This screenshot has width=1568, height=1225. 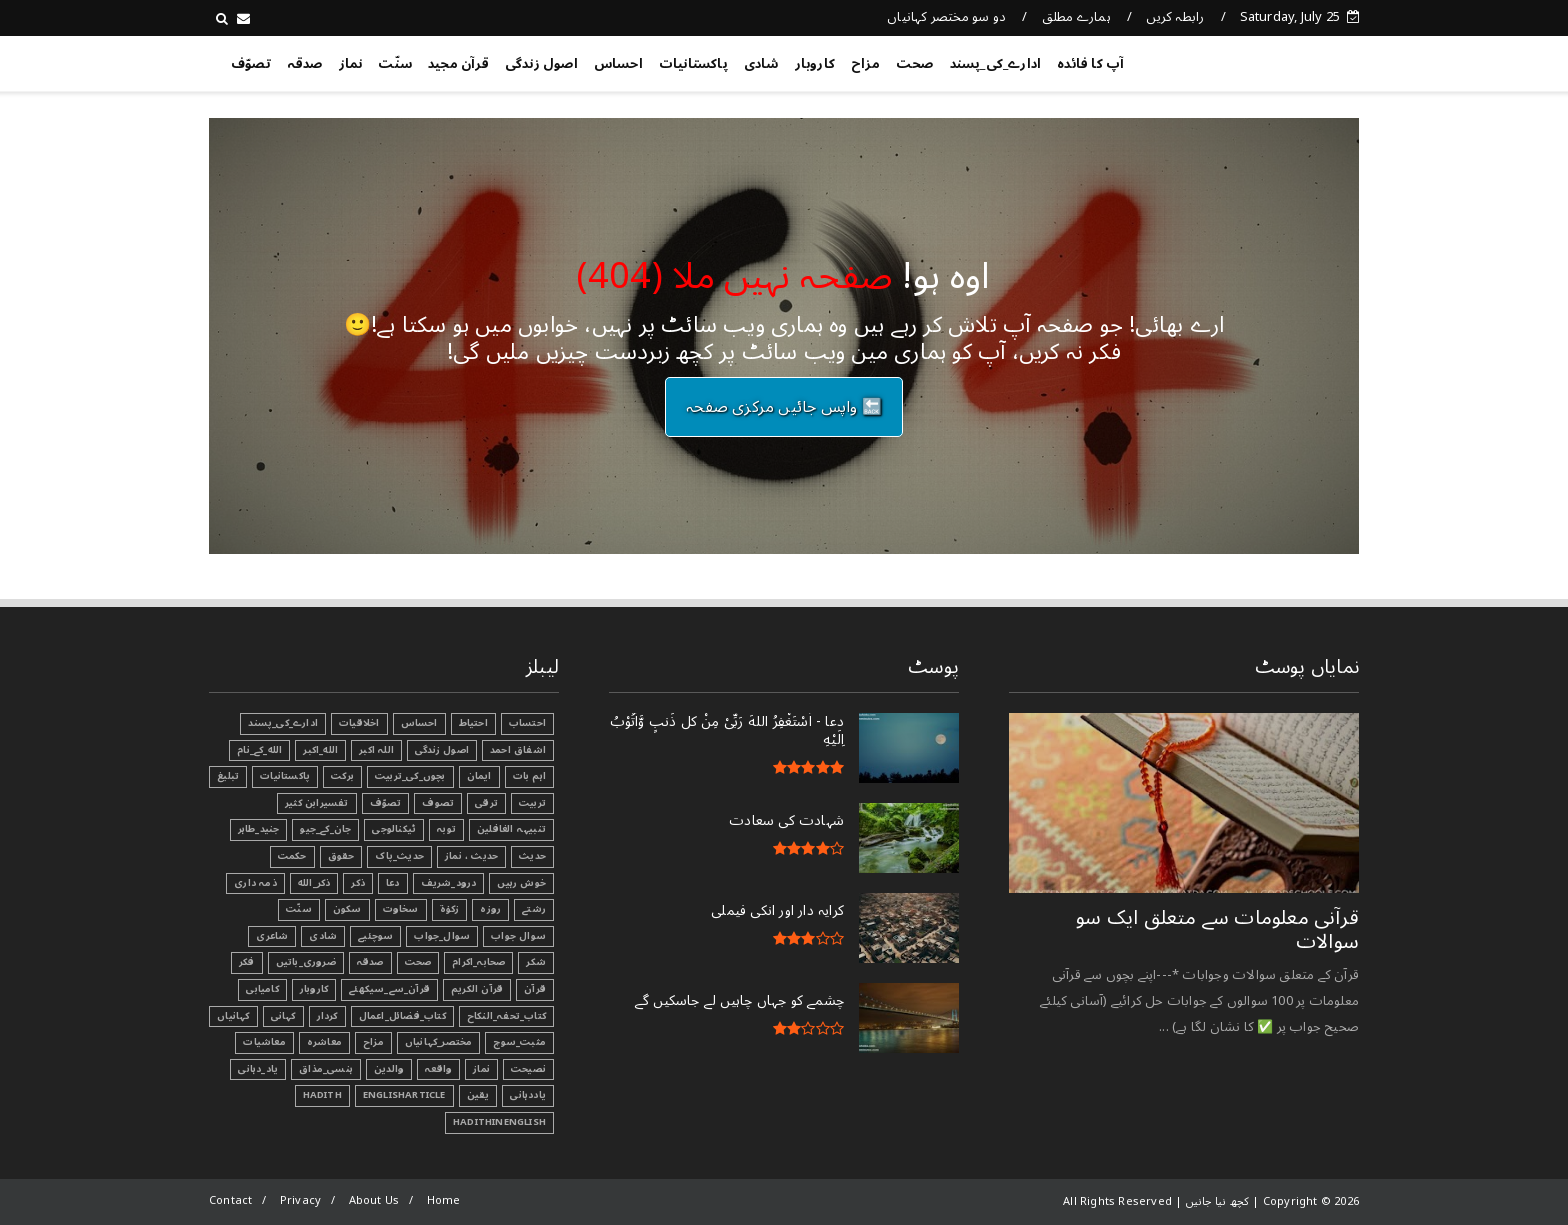 What do you see at coordinates (499, 1122) in the screenshot?
I see `HadithInEnglish` at bounding box center [499, 1122].